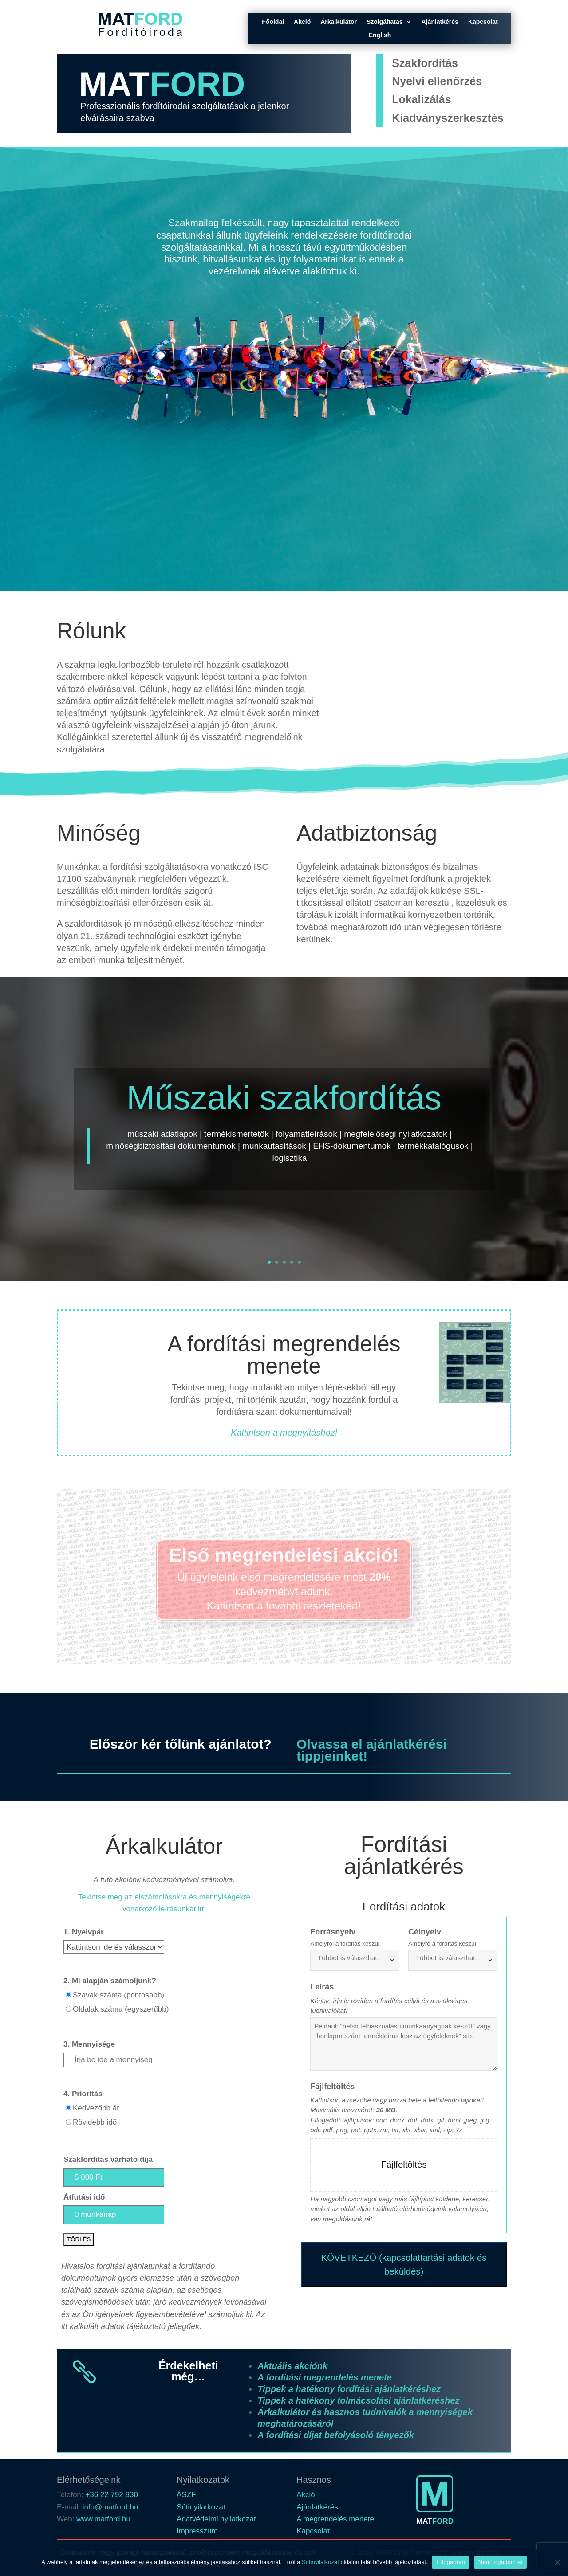  Describe the element at coordinates (113, 2177) in the screenshot. I see `[<b>Szakfordítás várható díja</b>]` at that location.